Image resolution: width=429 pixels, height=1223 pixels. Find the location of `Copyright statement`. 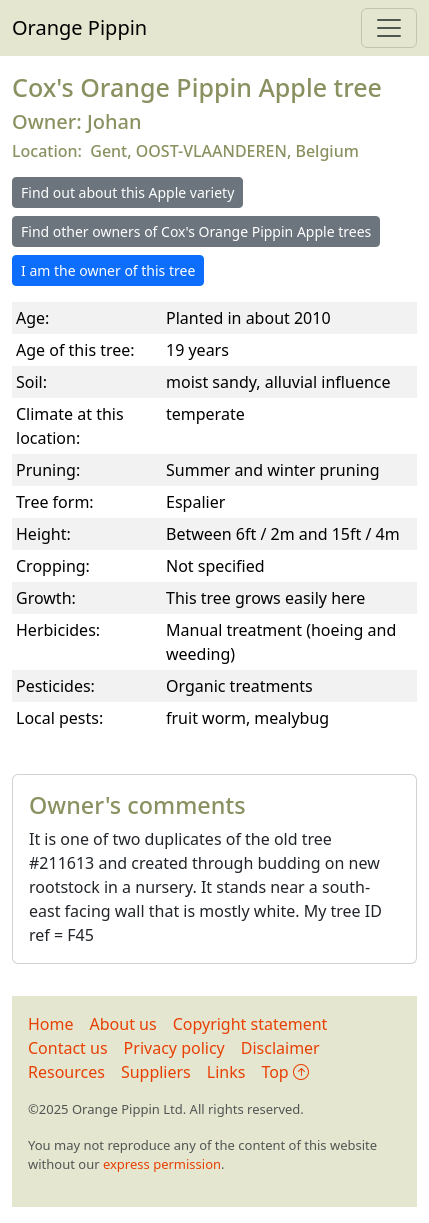

Copyright statement is located at coordinates (250, 1024).